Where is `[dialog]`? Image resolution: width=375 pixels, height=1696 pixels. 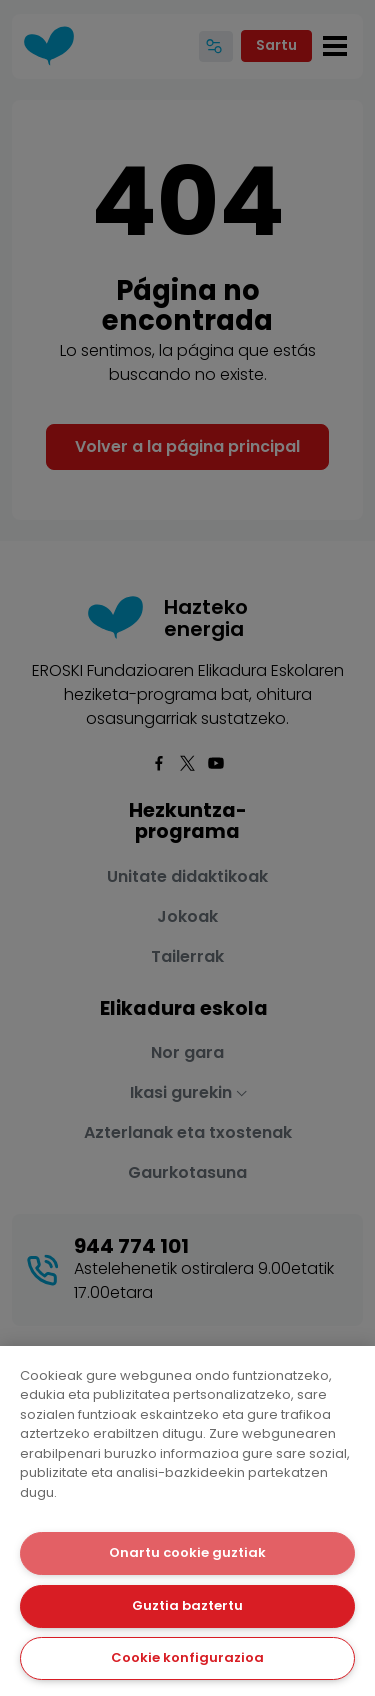 [dialog] is located at coordinates (187, 1521).